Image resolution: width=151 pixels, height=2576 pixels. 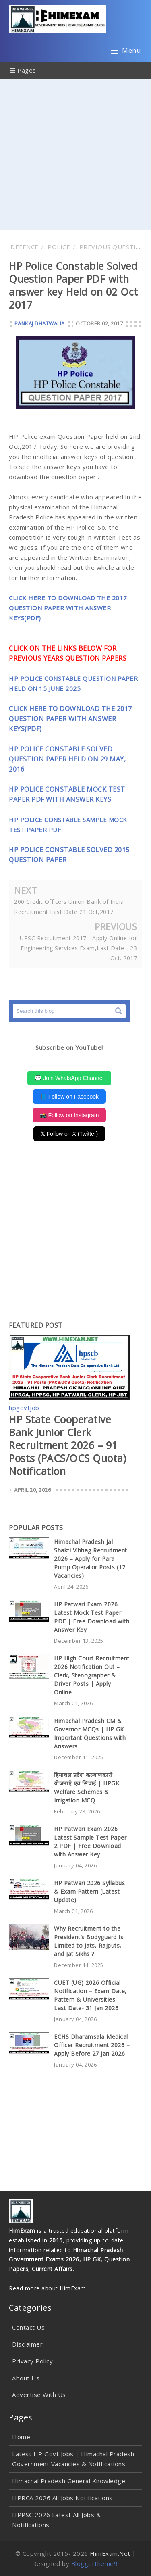 What do you see at coordinates (90, 1558) in the screenshot?
I see `Himachal Pradesh Jal Shakti Vibhag Recruitment 2026 – Apply for Para Pump Operator Posts (12 Vacancies)` at bounding box center [90, 1558].